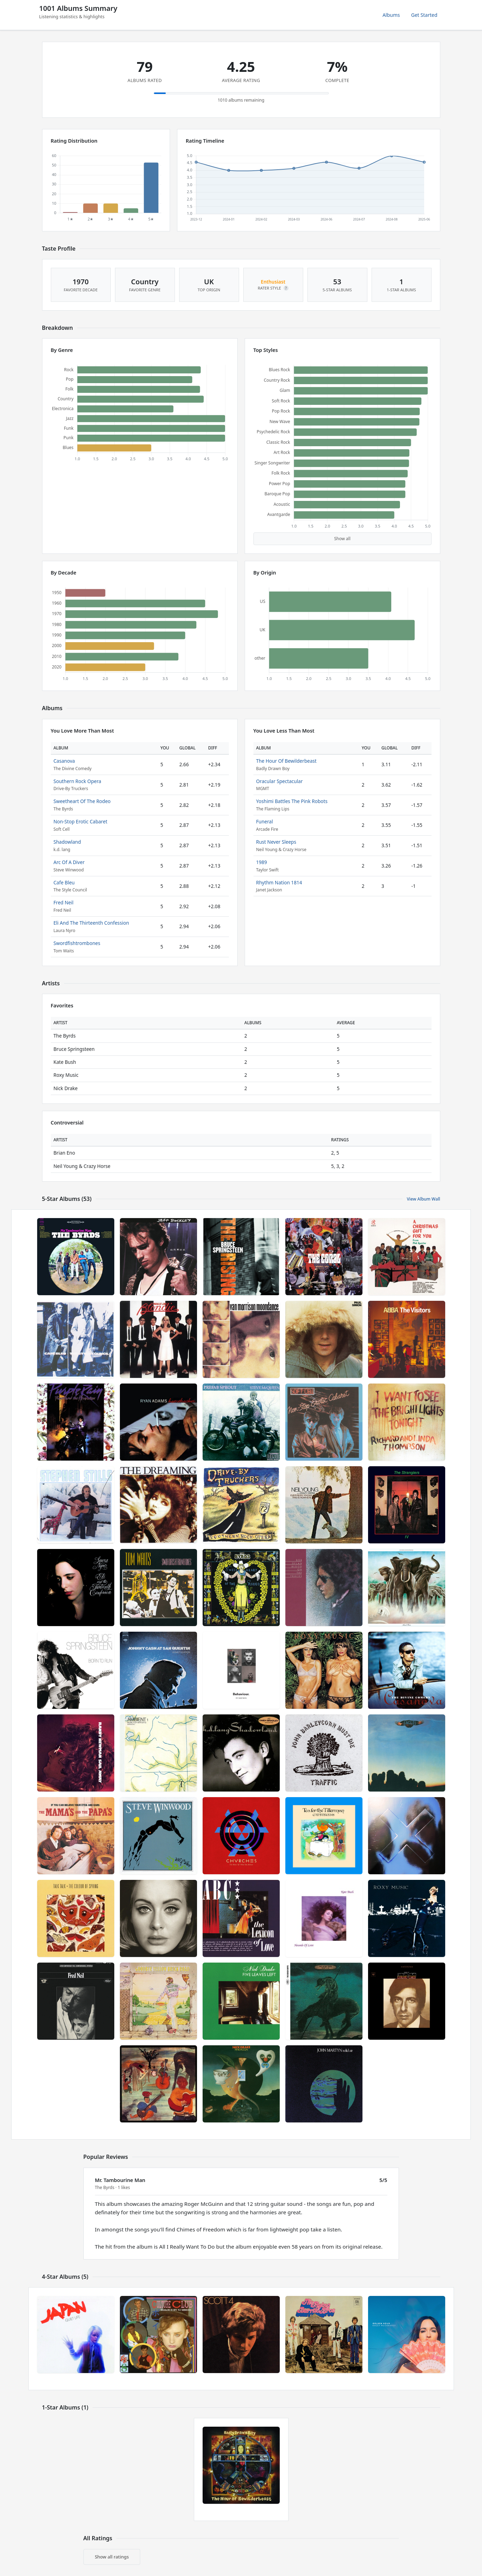  What do you see at coordinates (424, 15) in the screenshot?
I see `Get Started` at bounding box center [424, 15].